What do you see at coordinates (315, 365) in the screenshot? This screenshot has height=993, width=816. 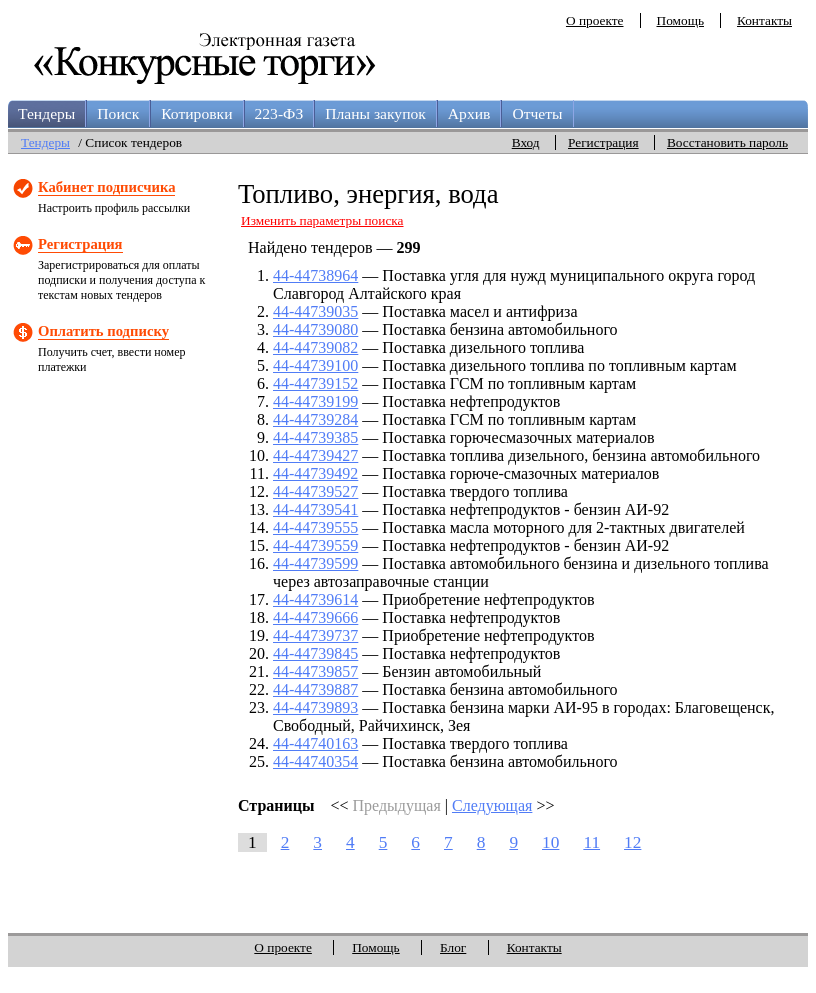 I see `44-44739100` at bounding box center [315, 365].